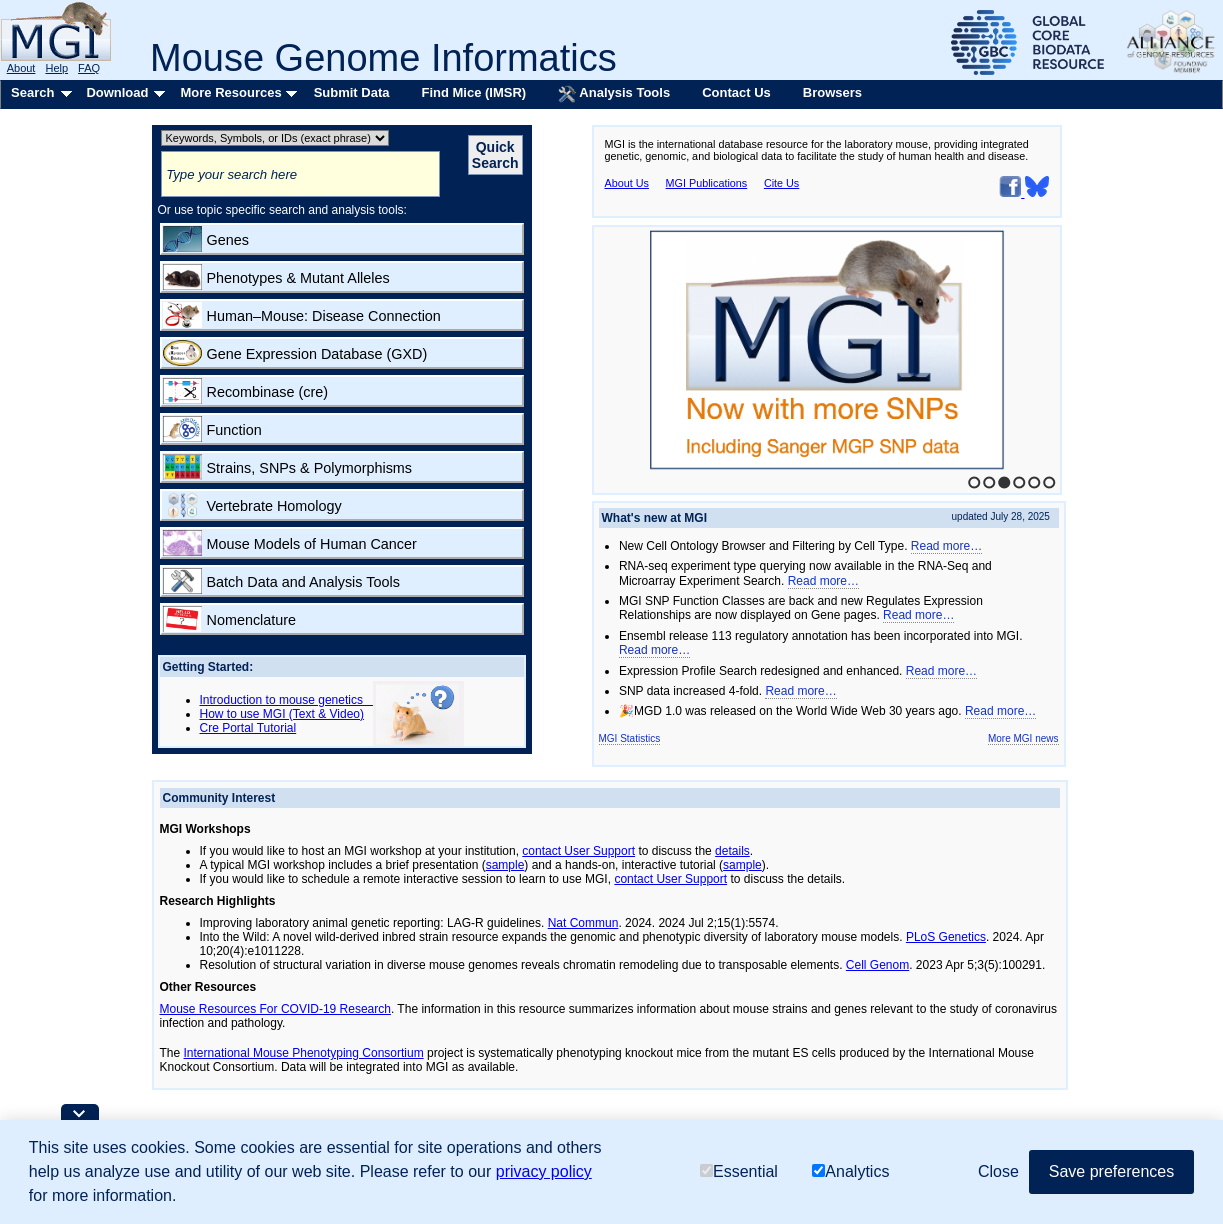  Describe the element at coordinates (630, 738) in the screenshot. I see `MGI Statistics` at that location.